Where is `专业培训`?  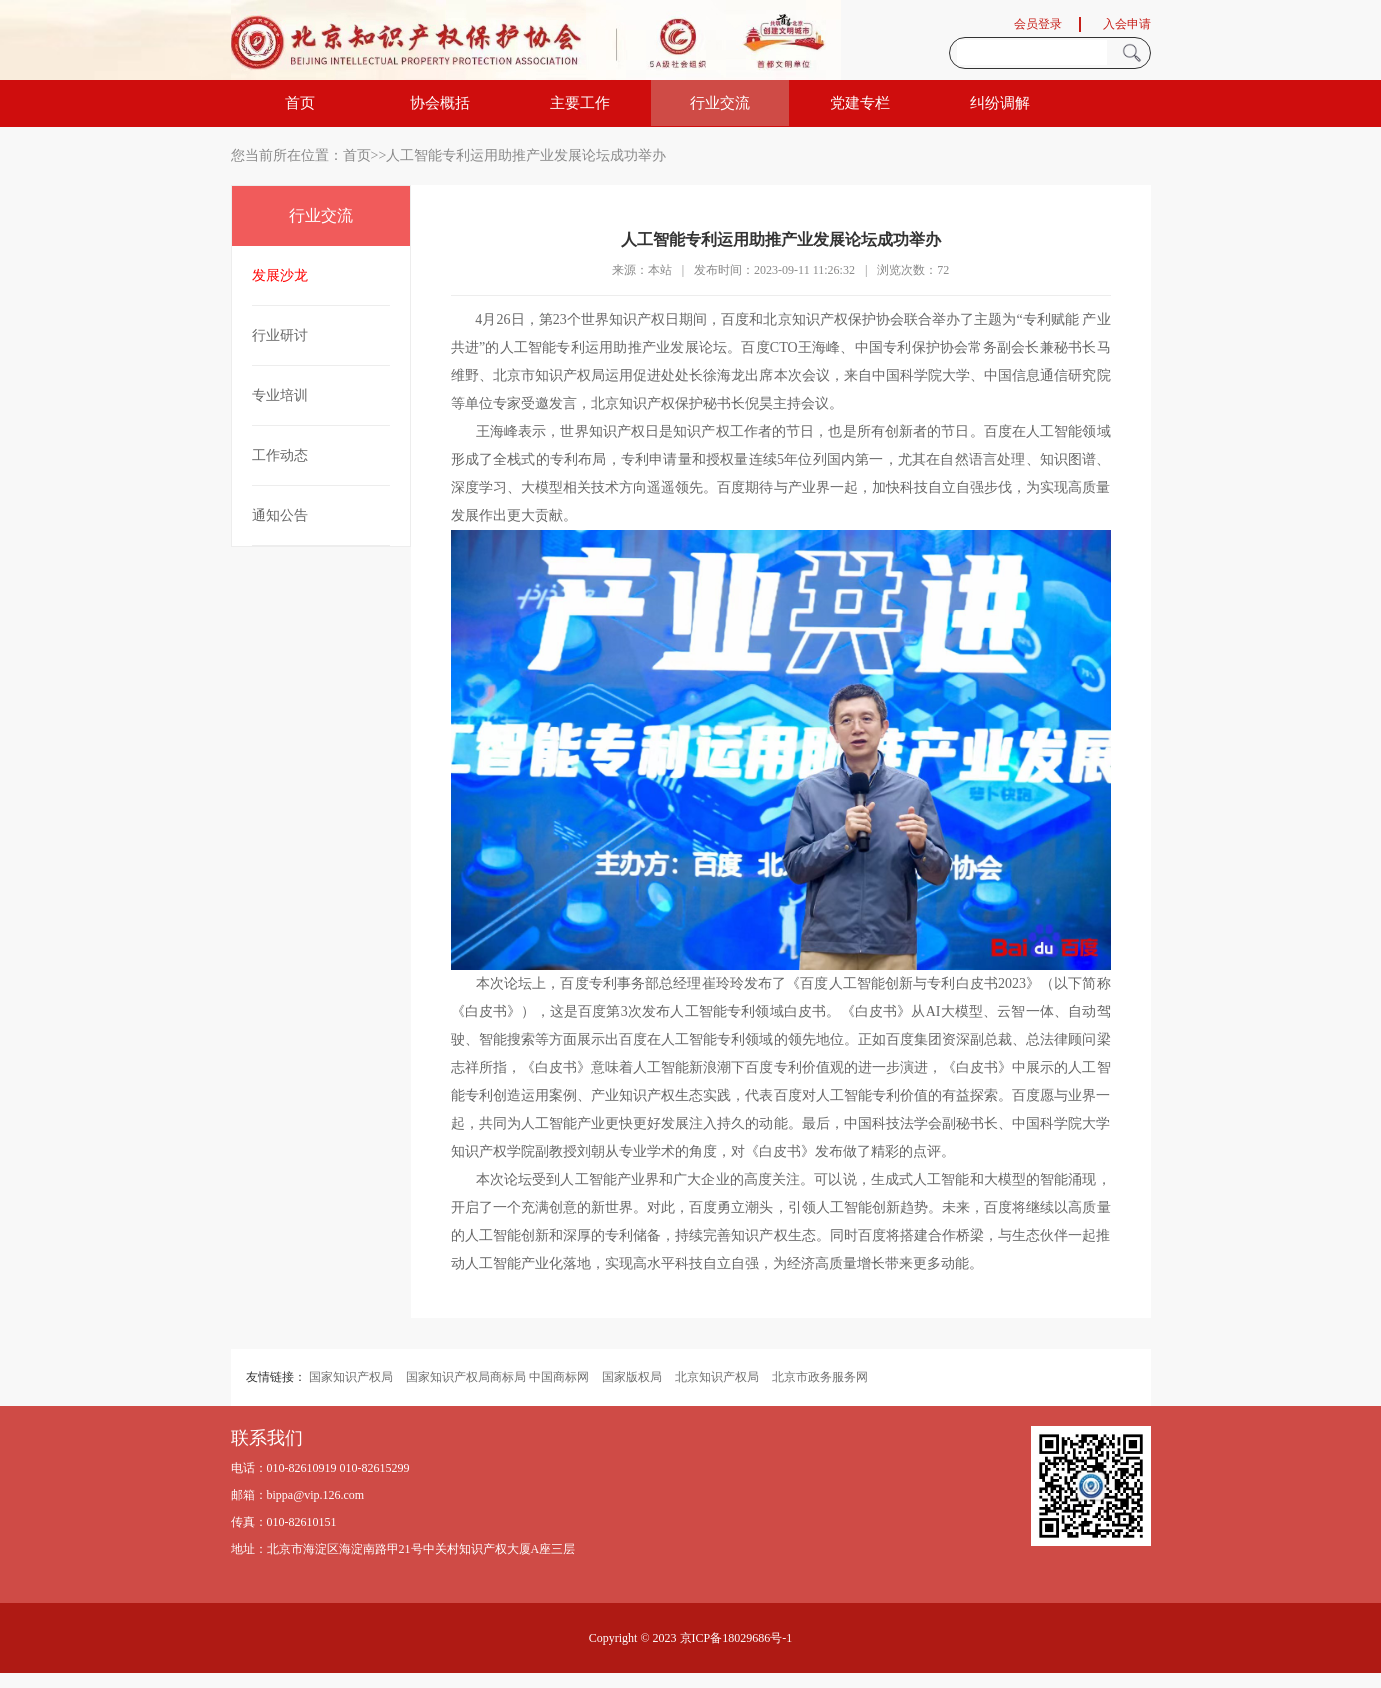
专业培训 is located at coordinates (280, 395).